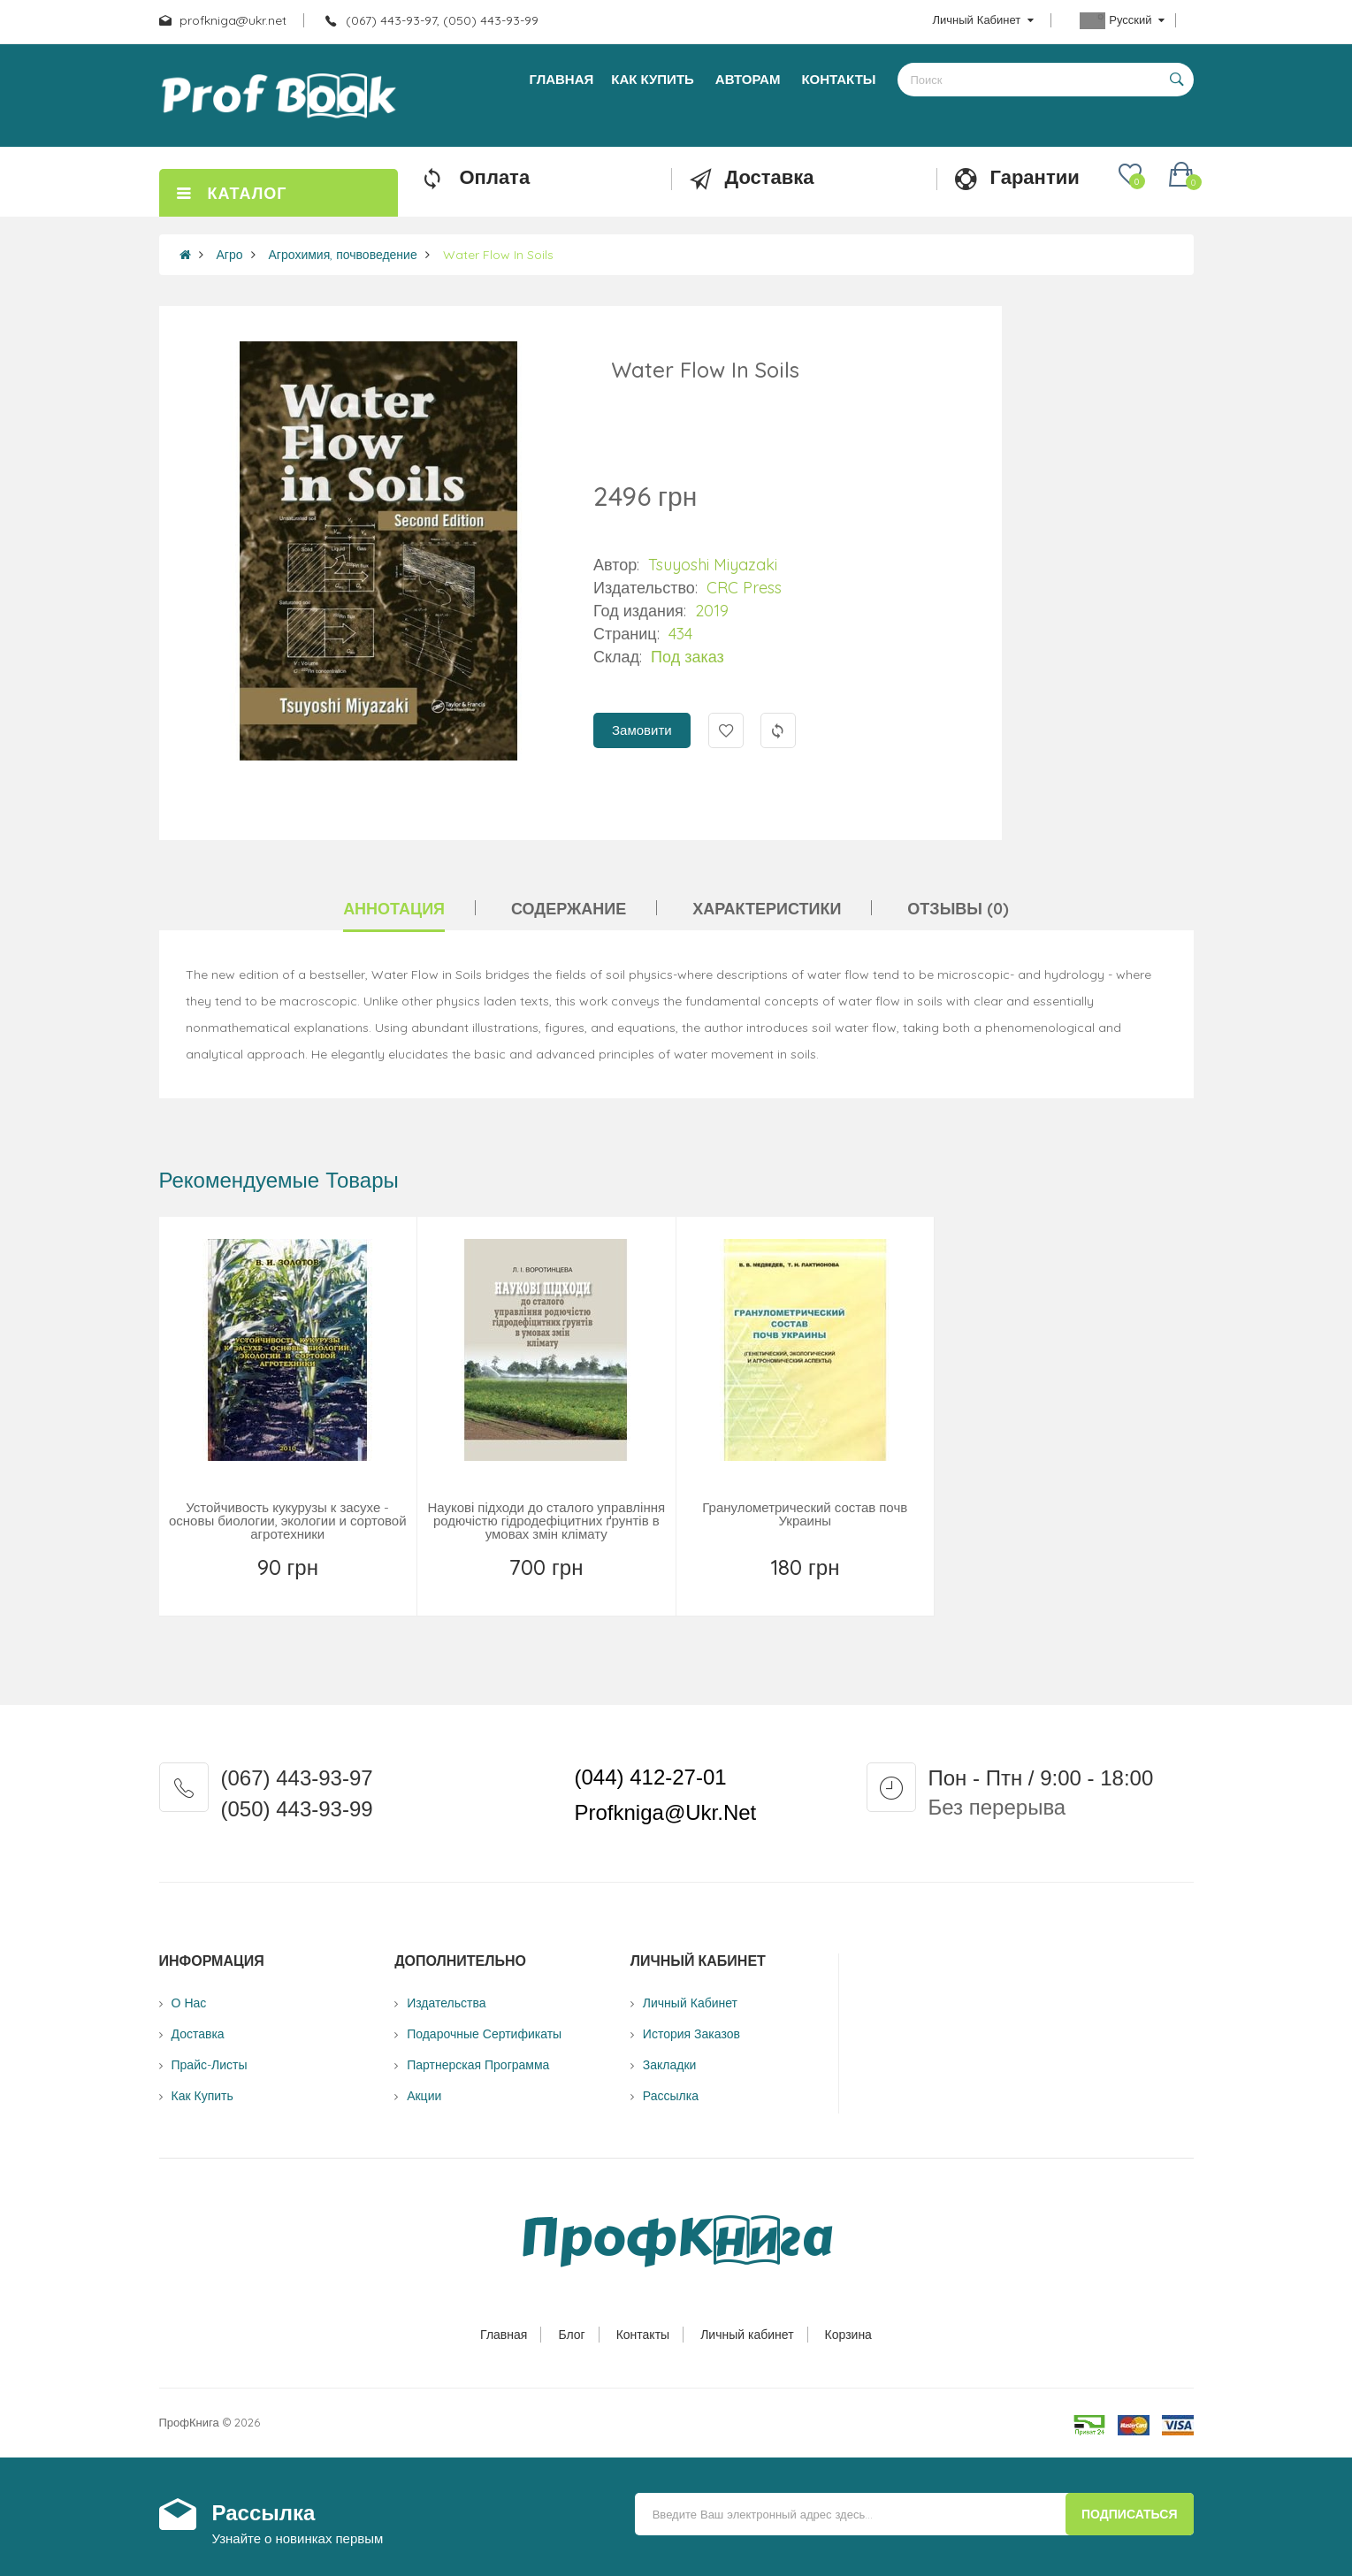  I want to click on Подарочные сертификаты, so click(484, 2034).